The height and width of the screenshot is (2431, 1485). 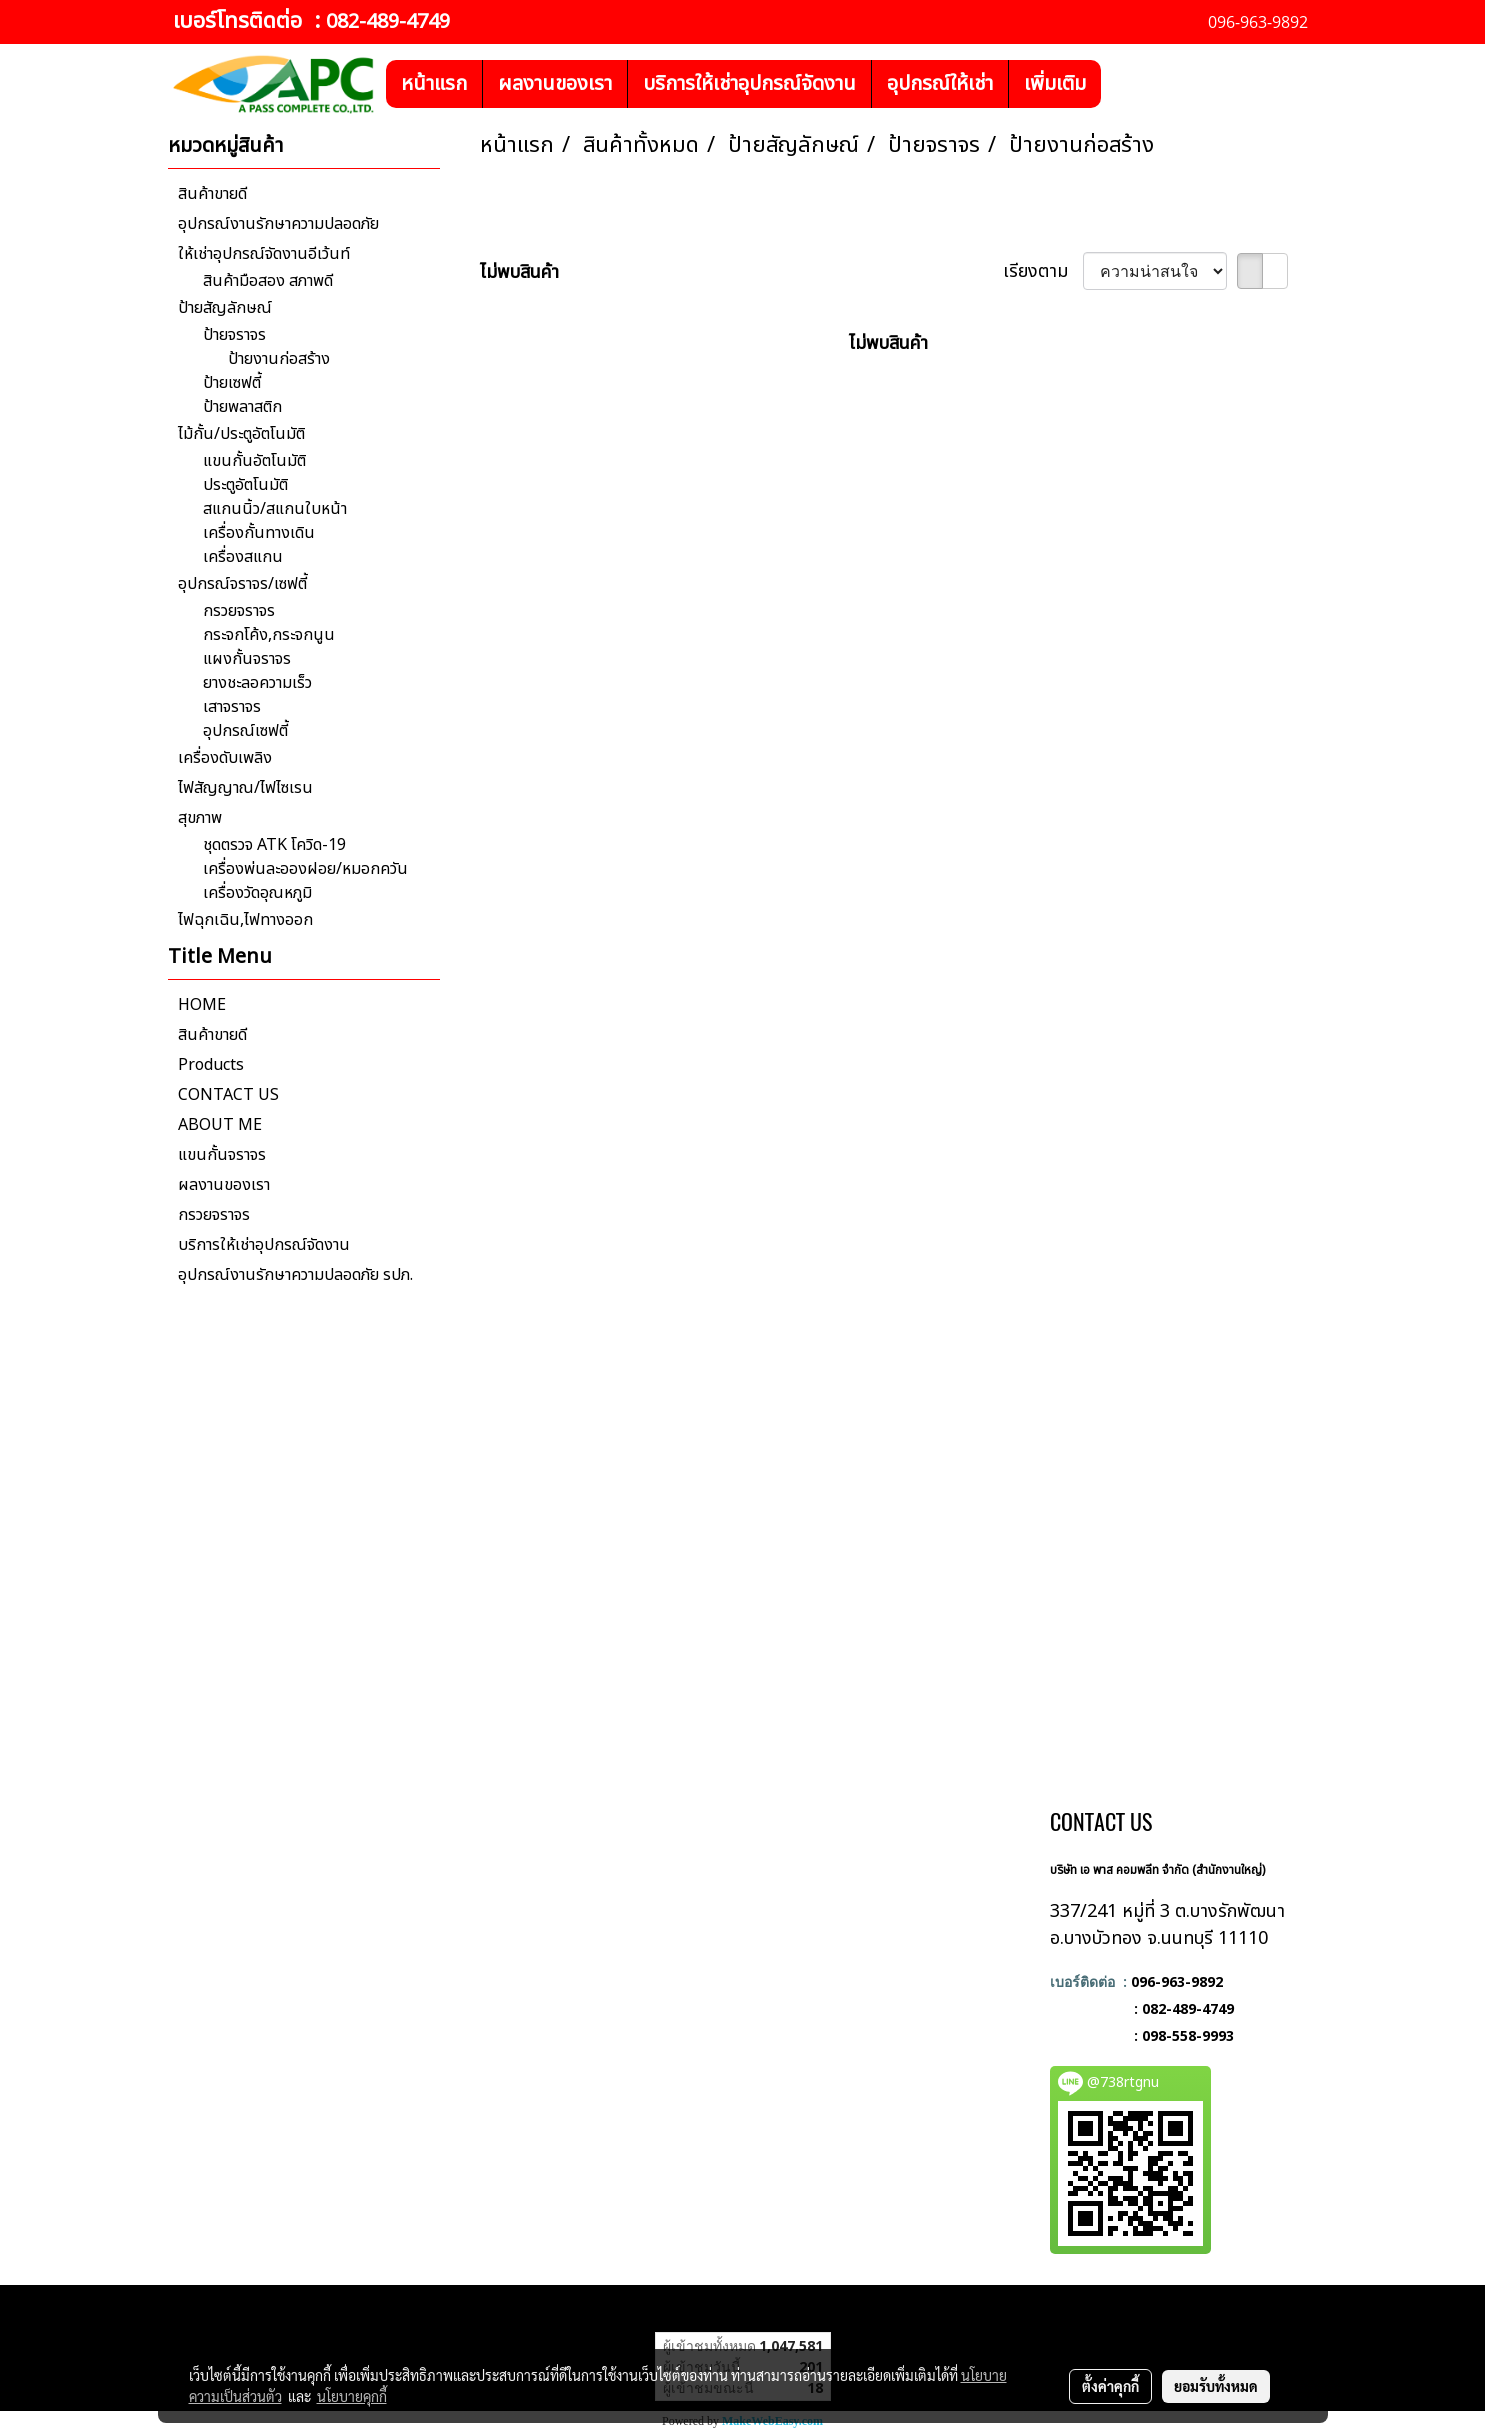 What do you see at coordinates (239, 611) in the screenshot?
I see `กรวยจราจร` at bounding box center [239, 611].